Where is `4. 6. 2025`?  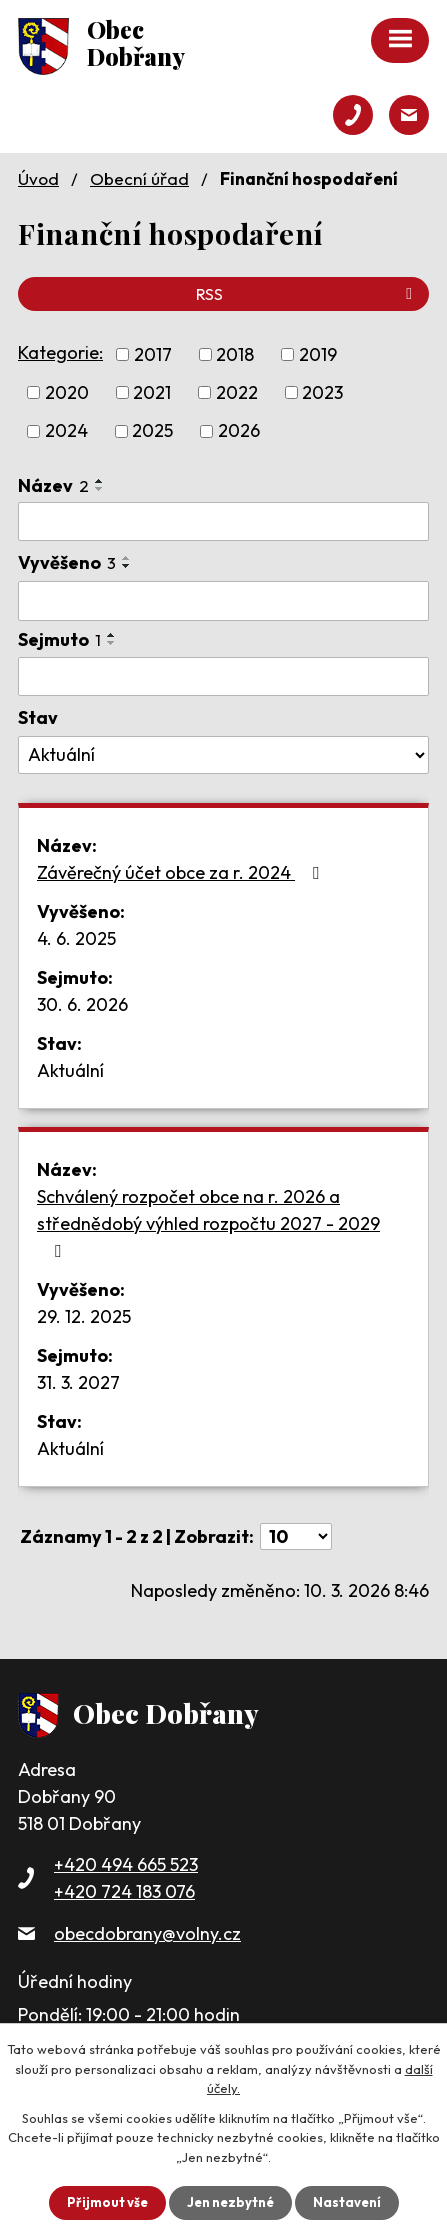
4. 6. 2025 is located at coordinates (76, 938).